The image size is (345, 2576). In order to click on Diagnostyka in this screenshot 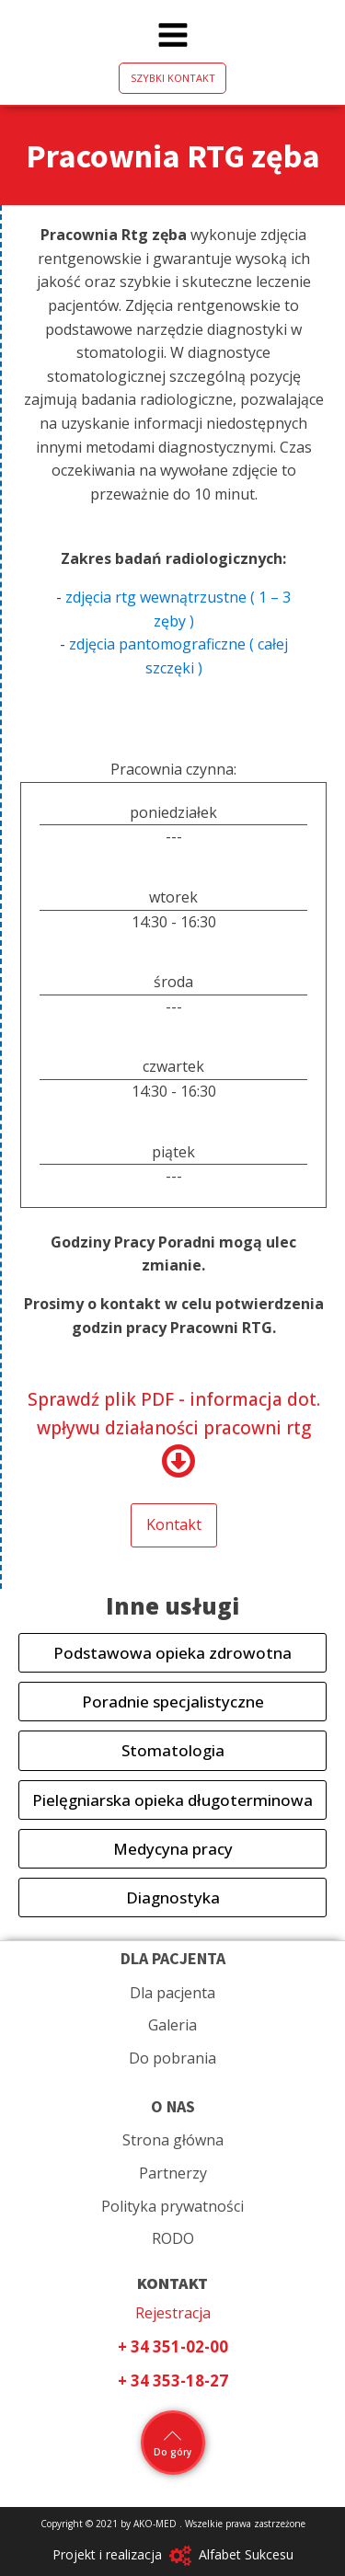, I will do `click(173, 1897)`.